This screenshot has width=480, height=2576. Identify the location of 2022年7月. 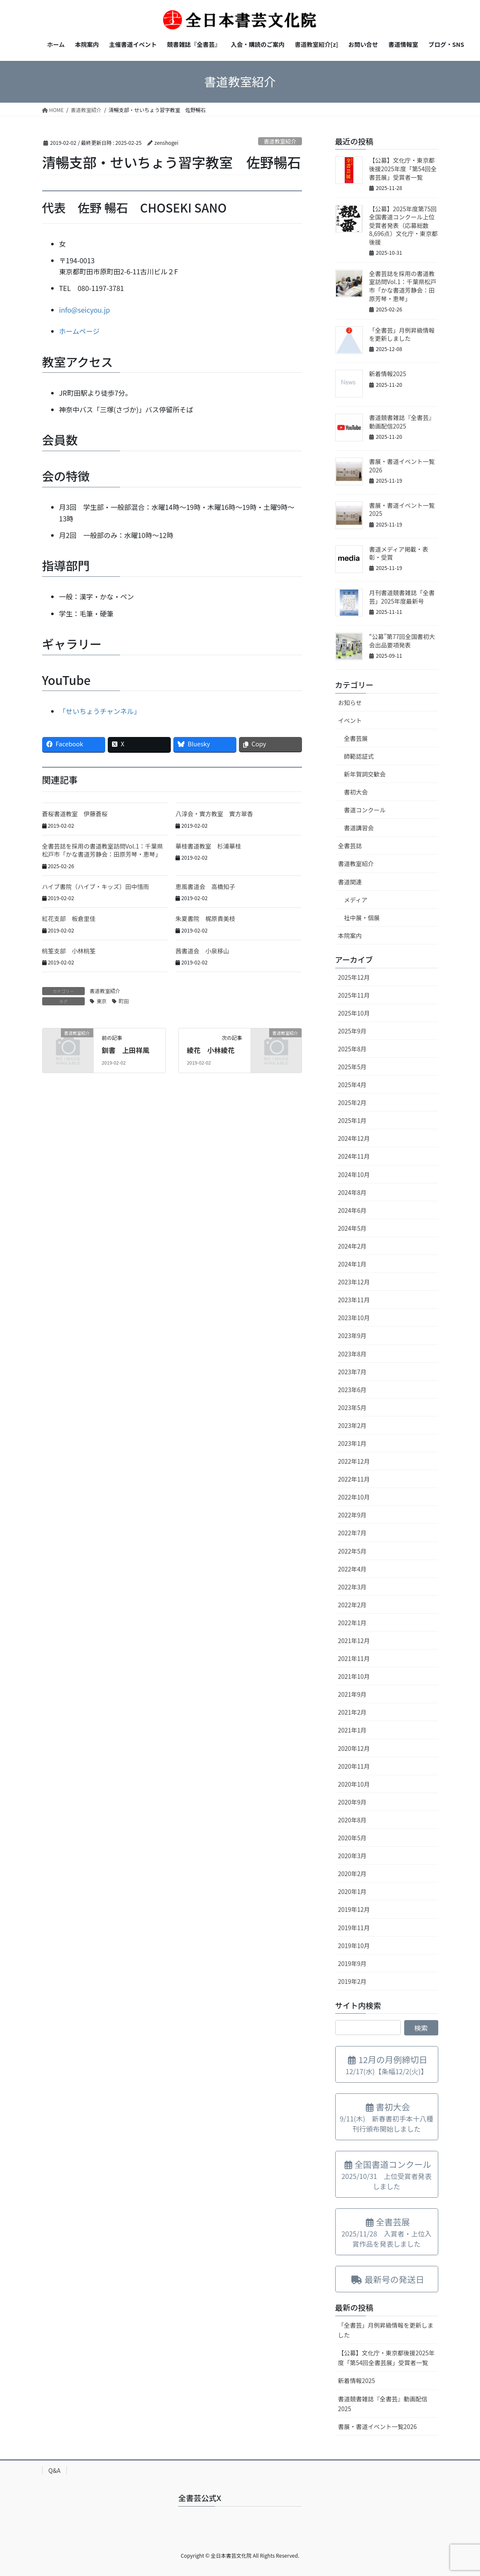
(352, 1532).